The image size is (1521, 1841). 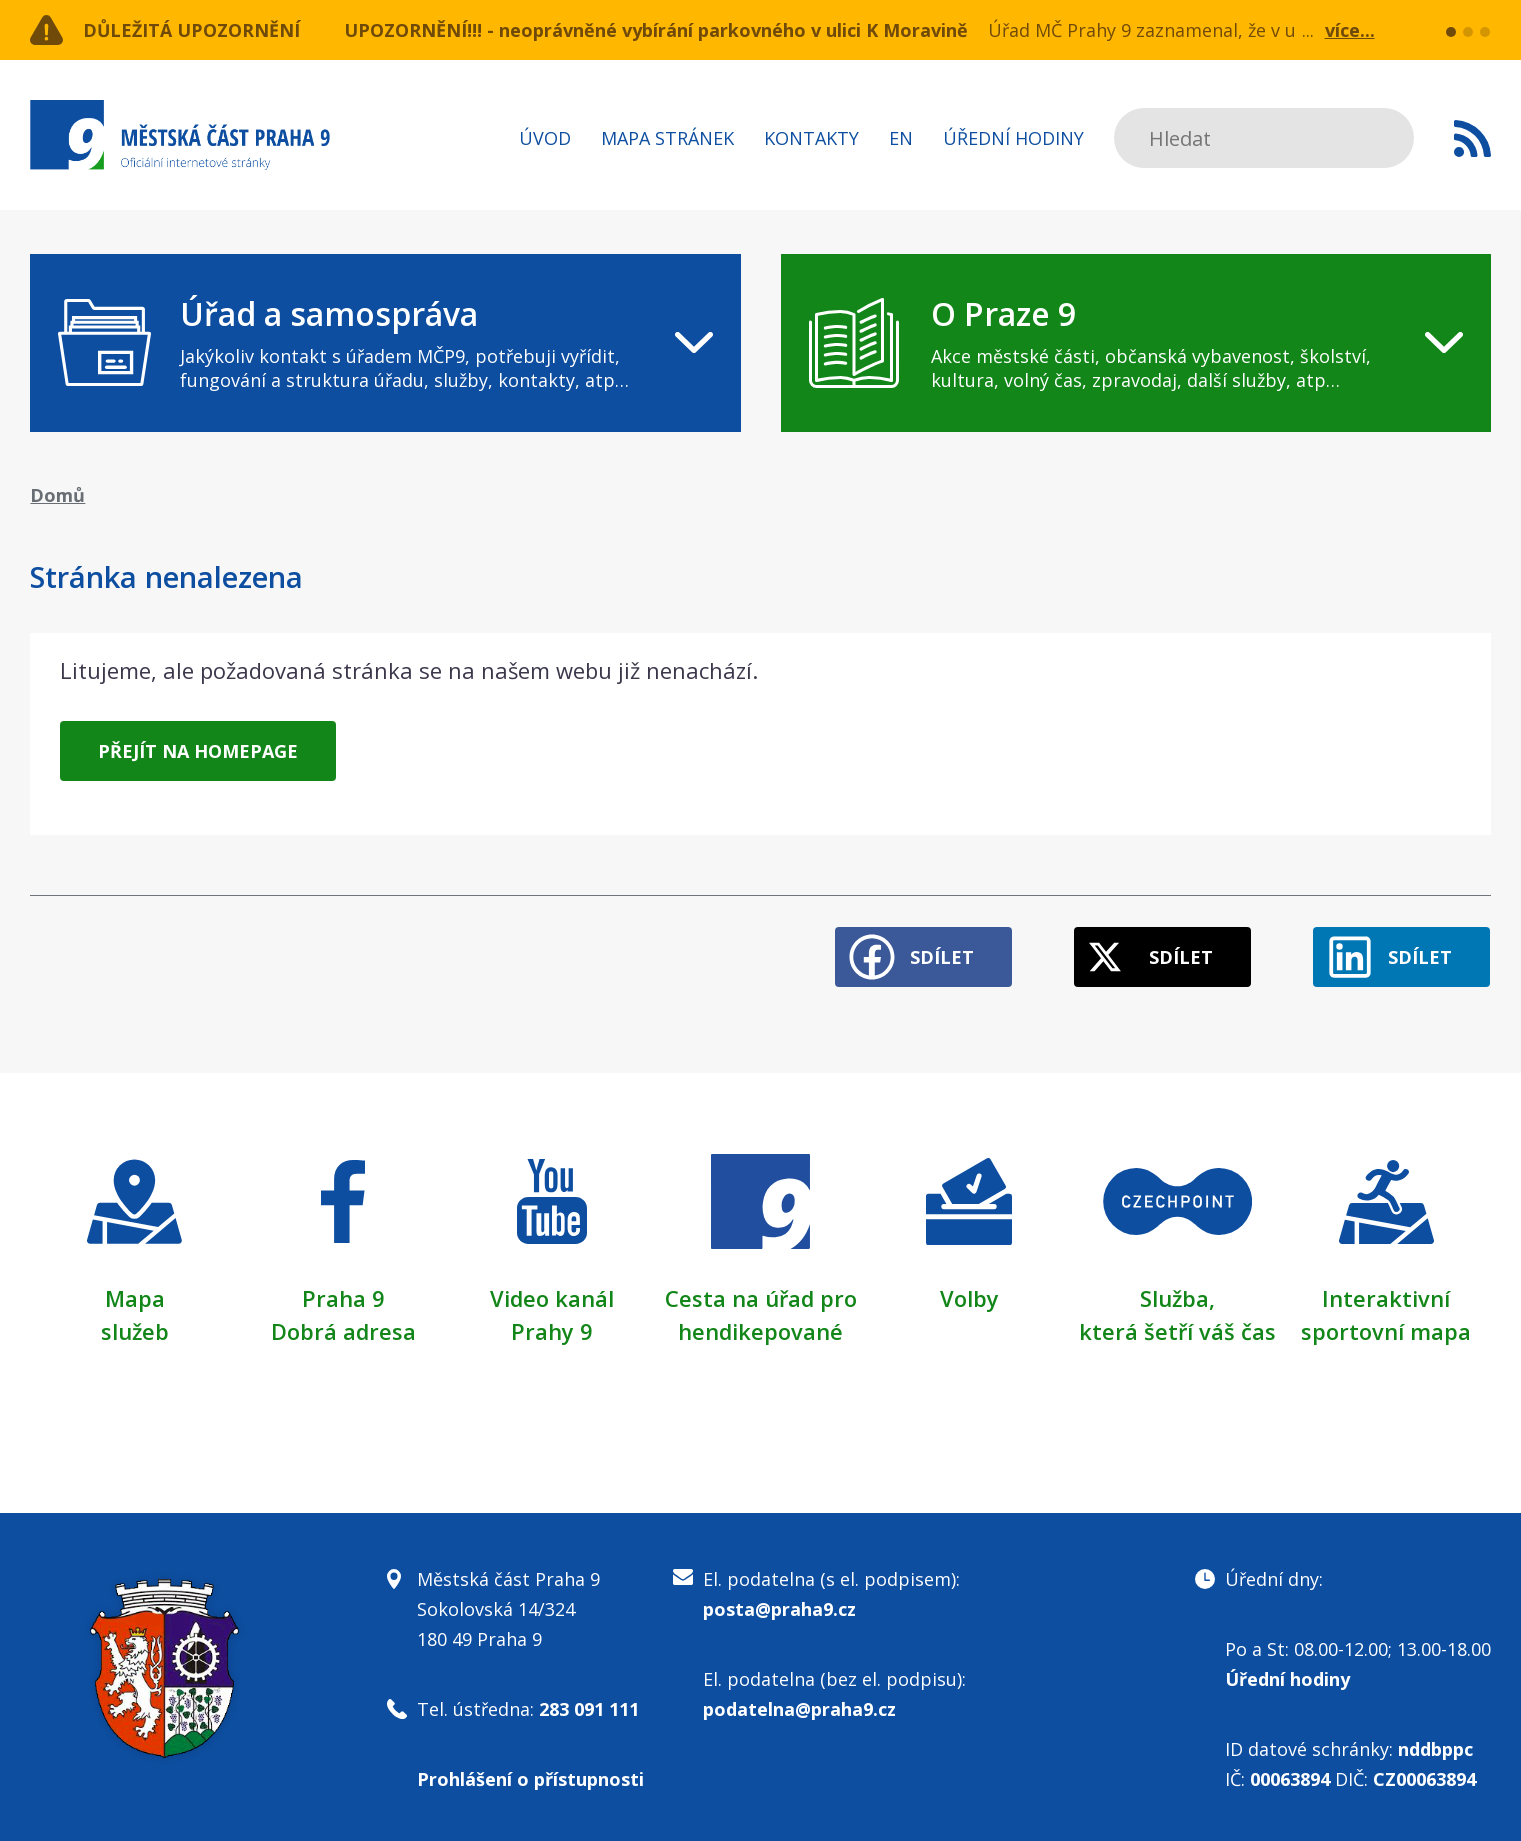 I want to click on Prahy 9, so click(x=552, y=1329).